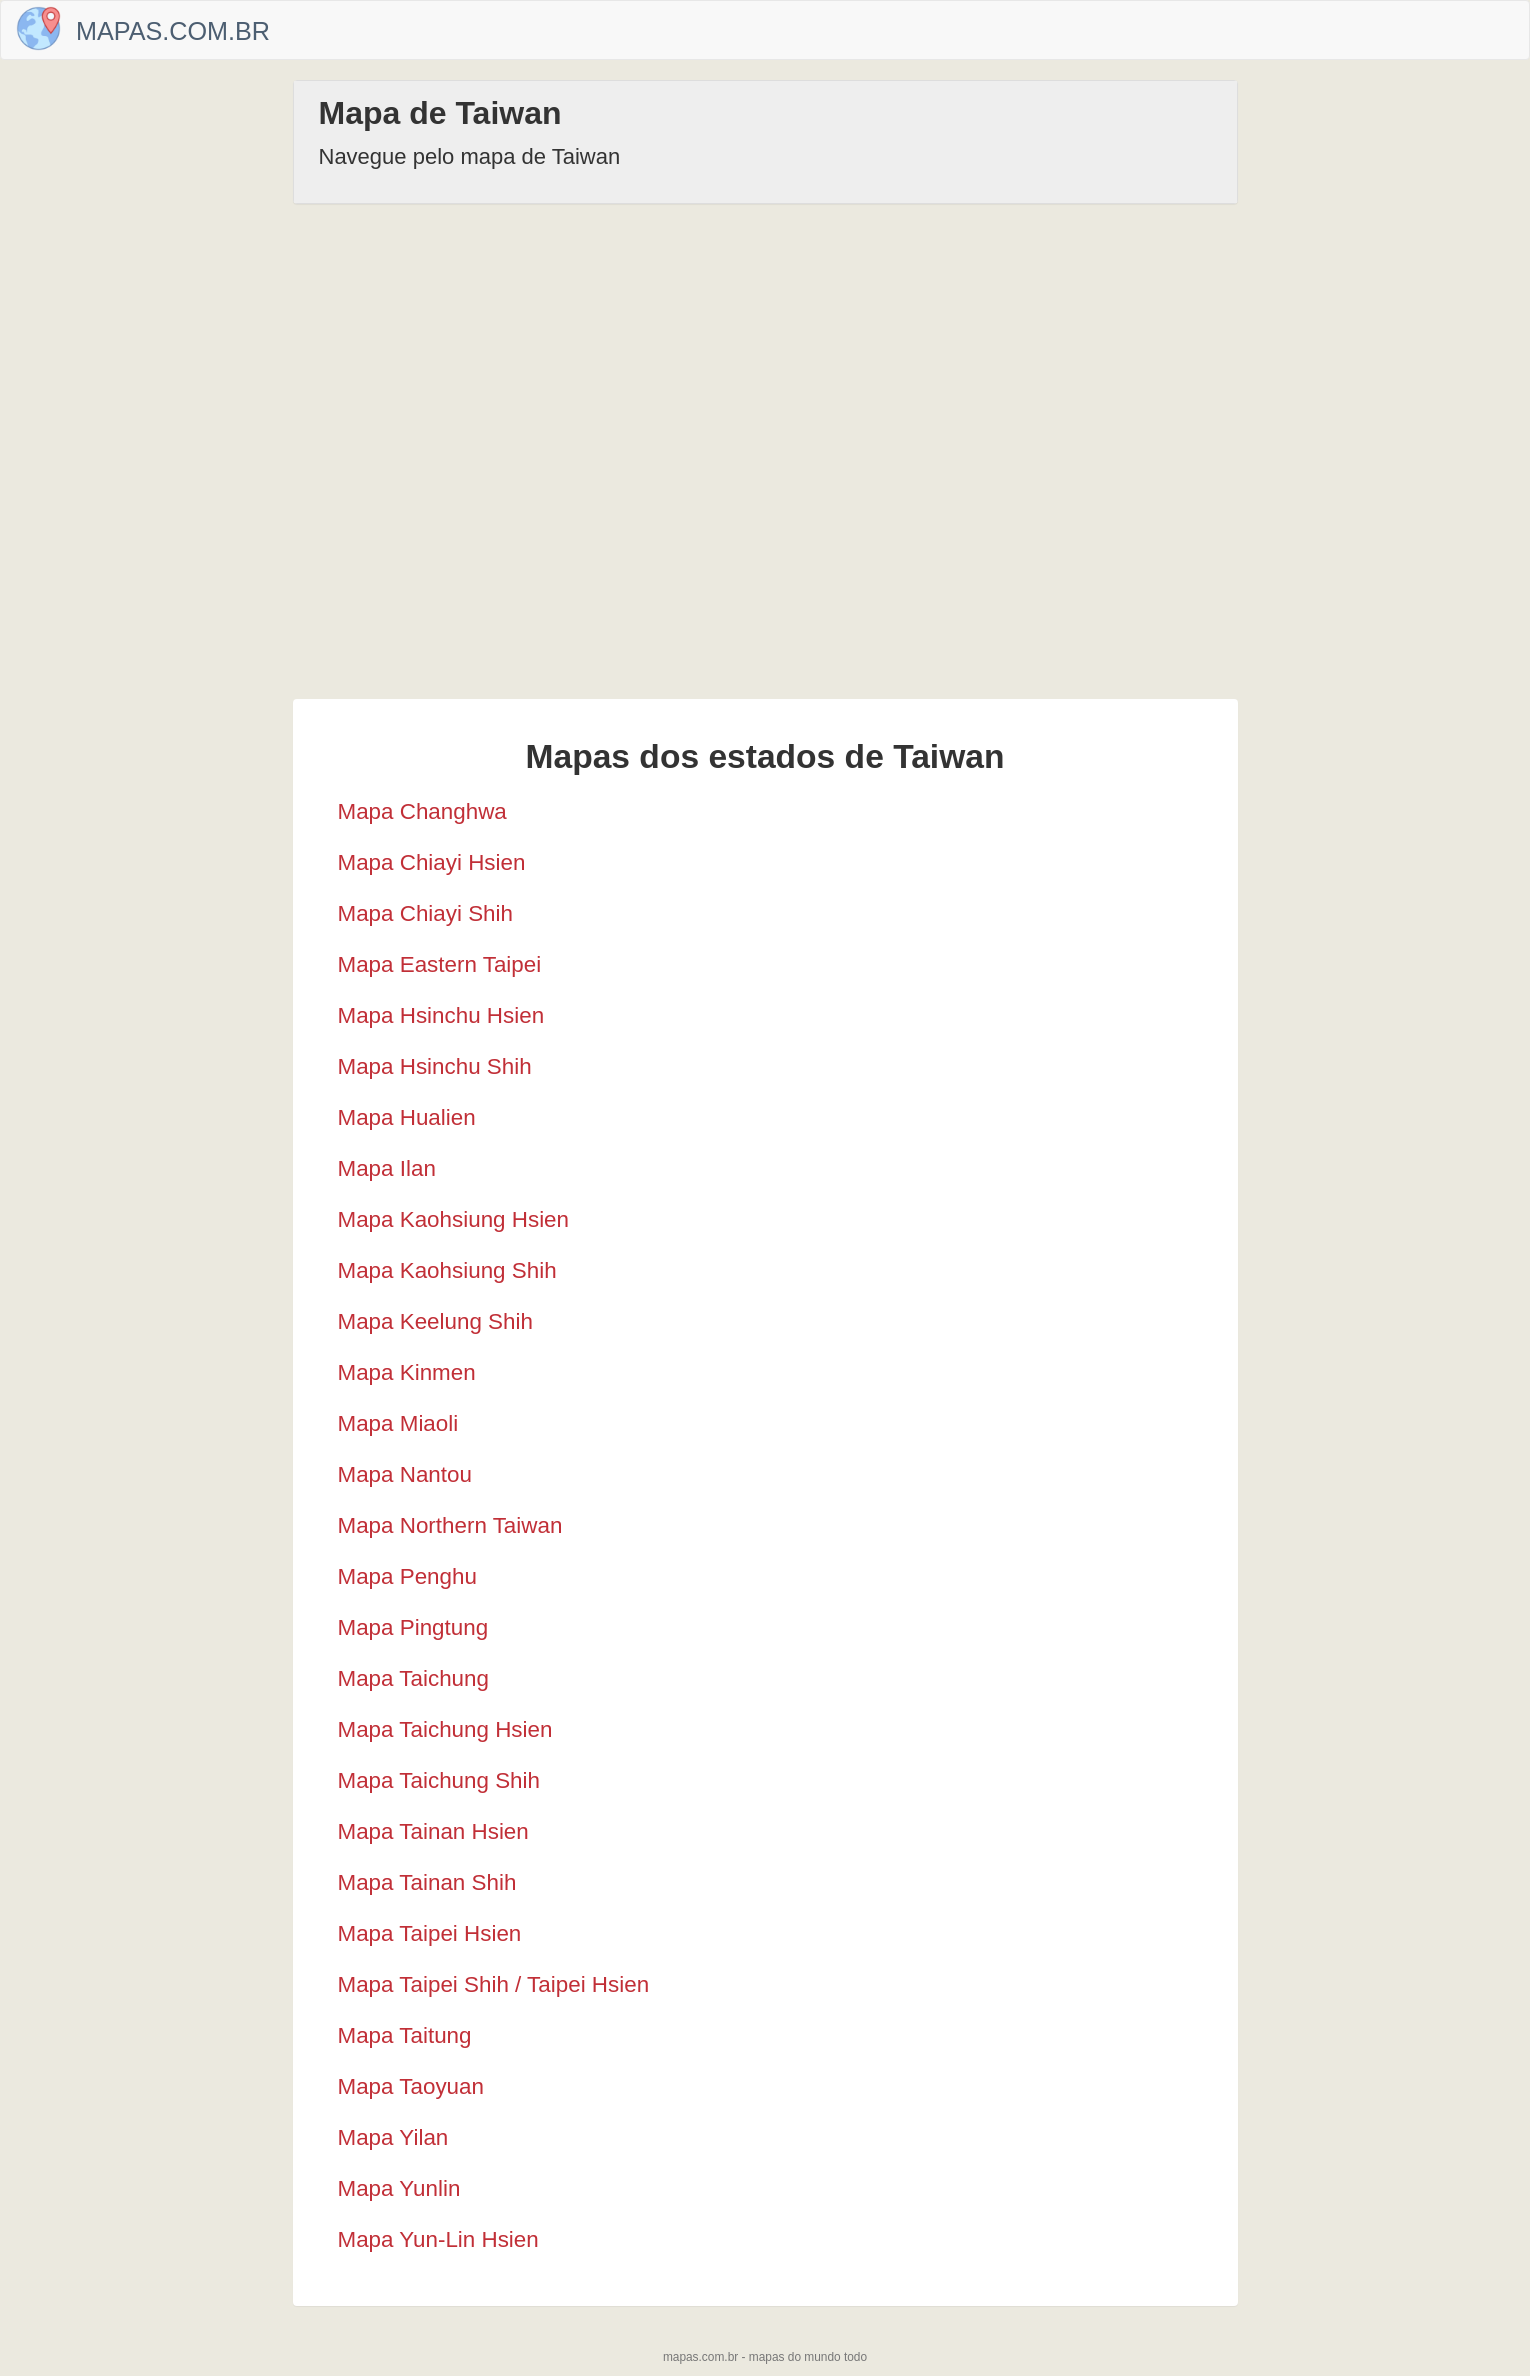 This screenshot has height=2376, width=1530. What do you see at coordinates (427, 1882) in the screenshot?
I see `Mapa Tainan Shih` at bounding box center [427, 1882].